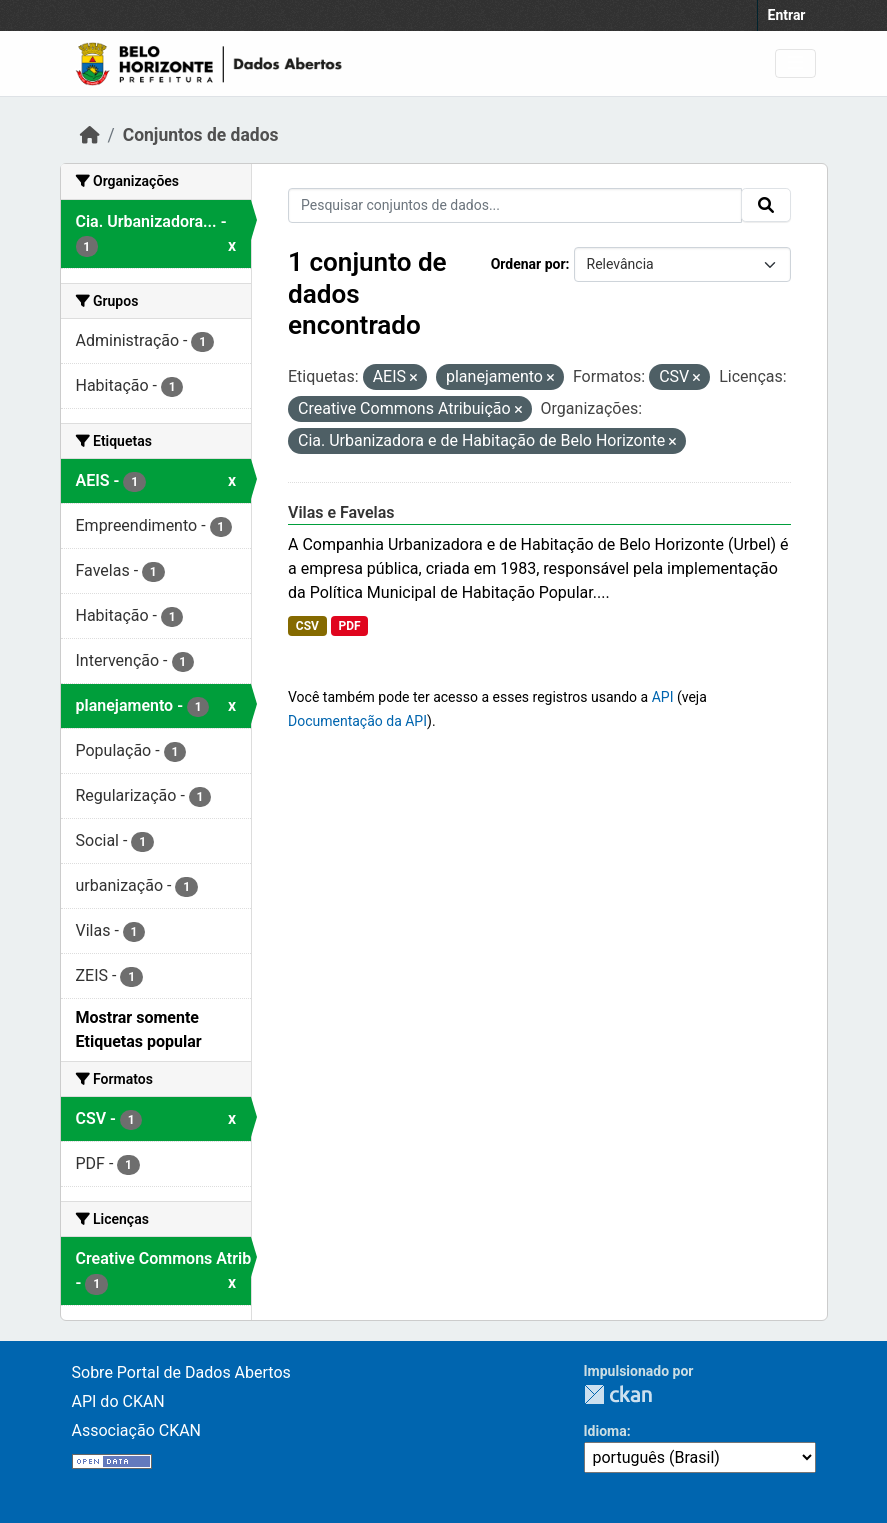 The height and width of the screenshot is (1523, 887). What do you see at coordinates (528, 264) in the screenshot?
I see `Ordenar por` at bounding box center [528, 264].